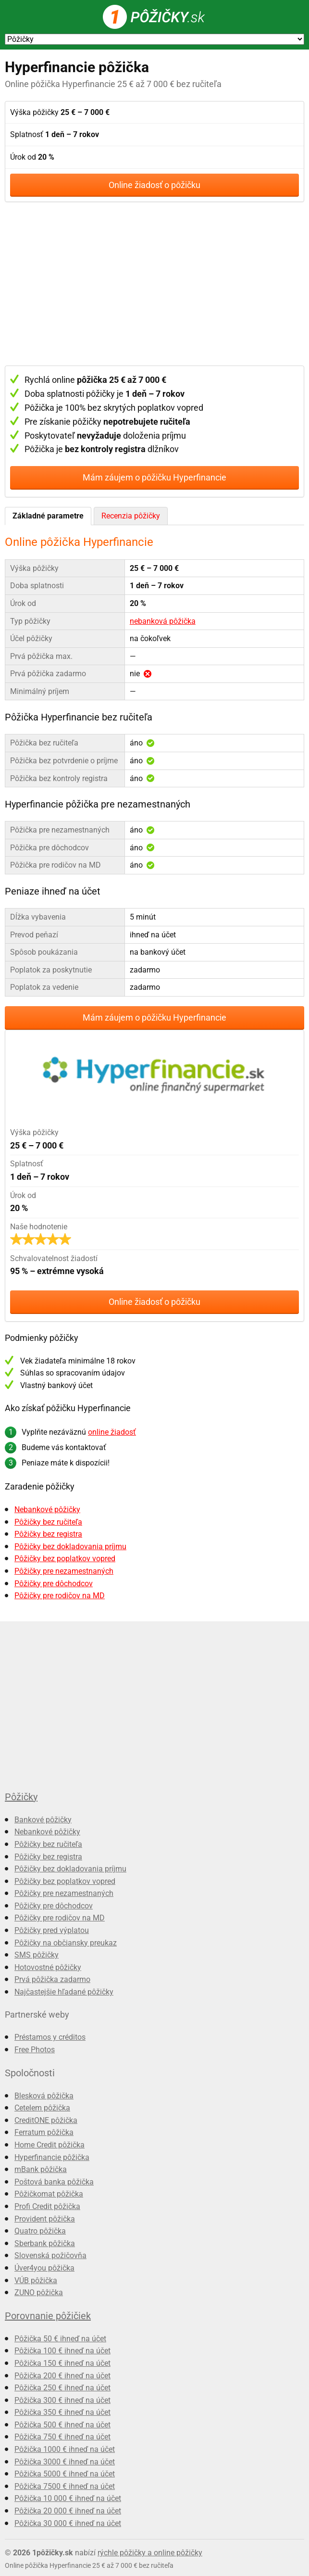  I want to click on Free Photos, so click(34, 2049).